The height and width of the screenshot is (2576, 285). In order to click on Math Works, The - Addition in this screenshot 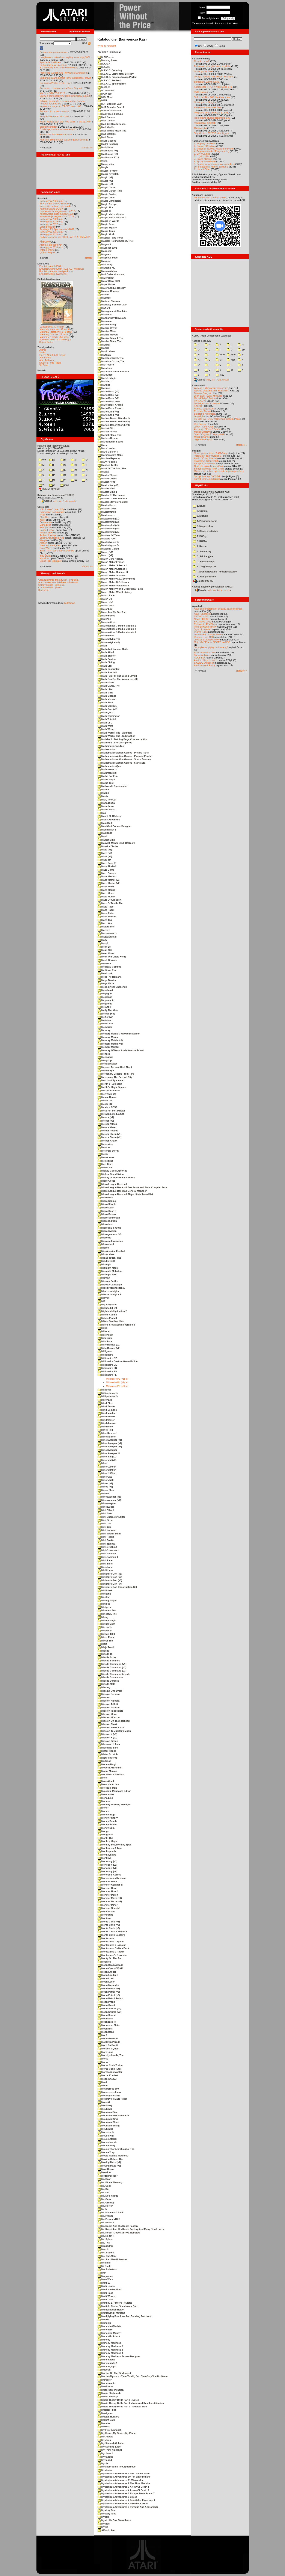, I will do `click(115, 732)`.